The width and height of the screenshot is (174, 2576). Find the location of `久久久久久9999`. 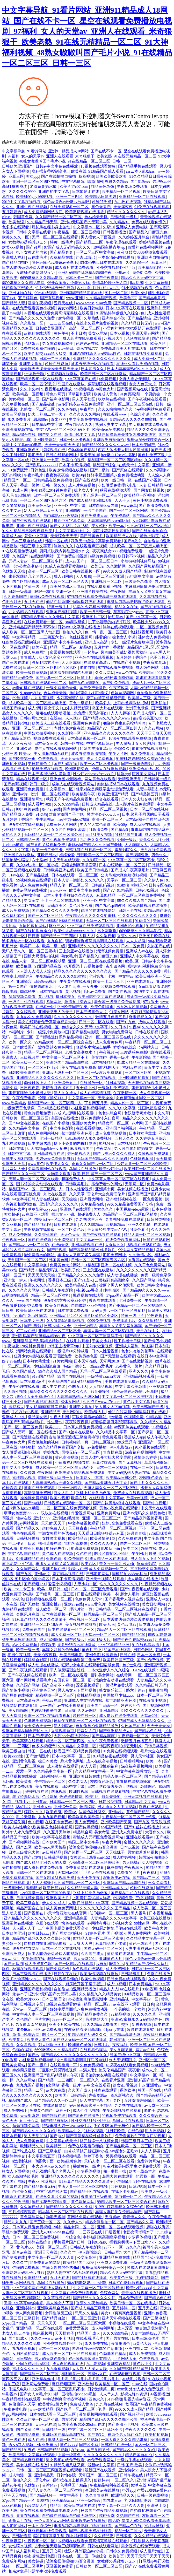

久久久久久9999 is located at coordinates (22, 192).